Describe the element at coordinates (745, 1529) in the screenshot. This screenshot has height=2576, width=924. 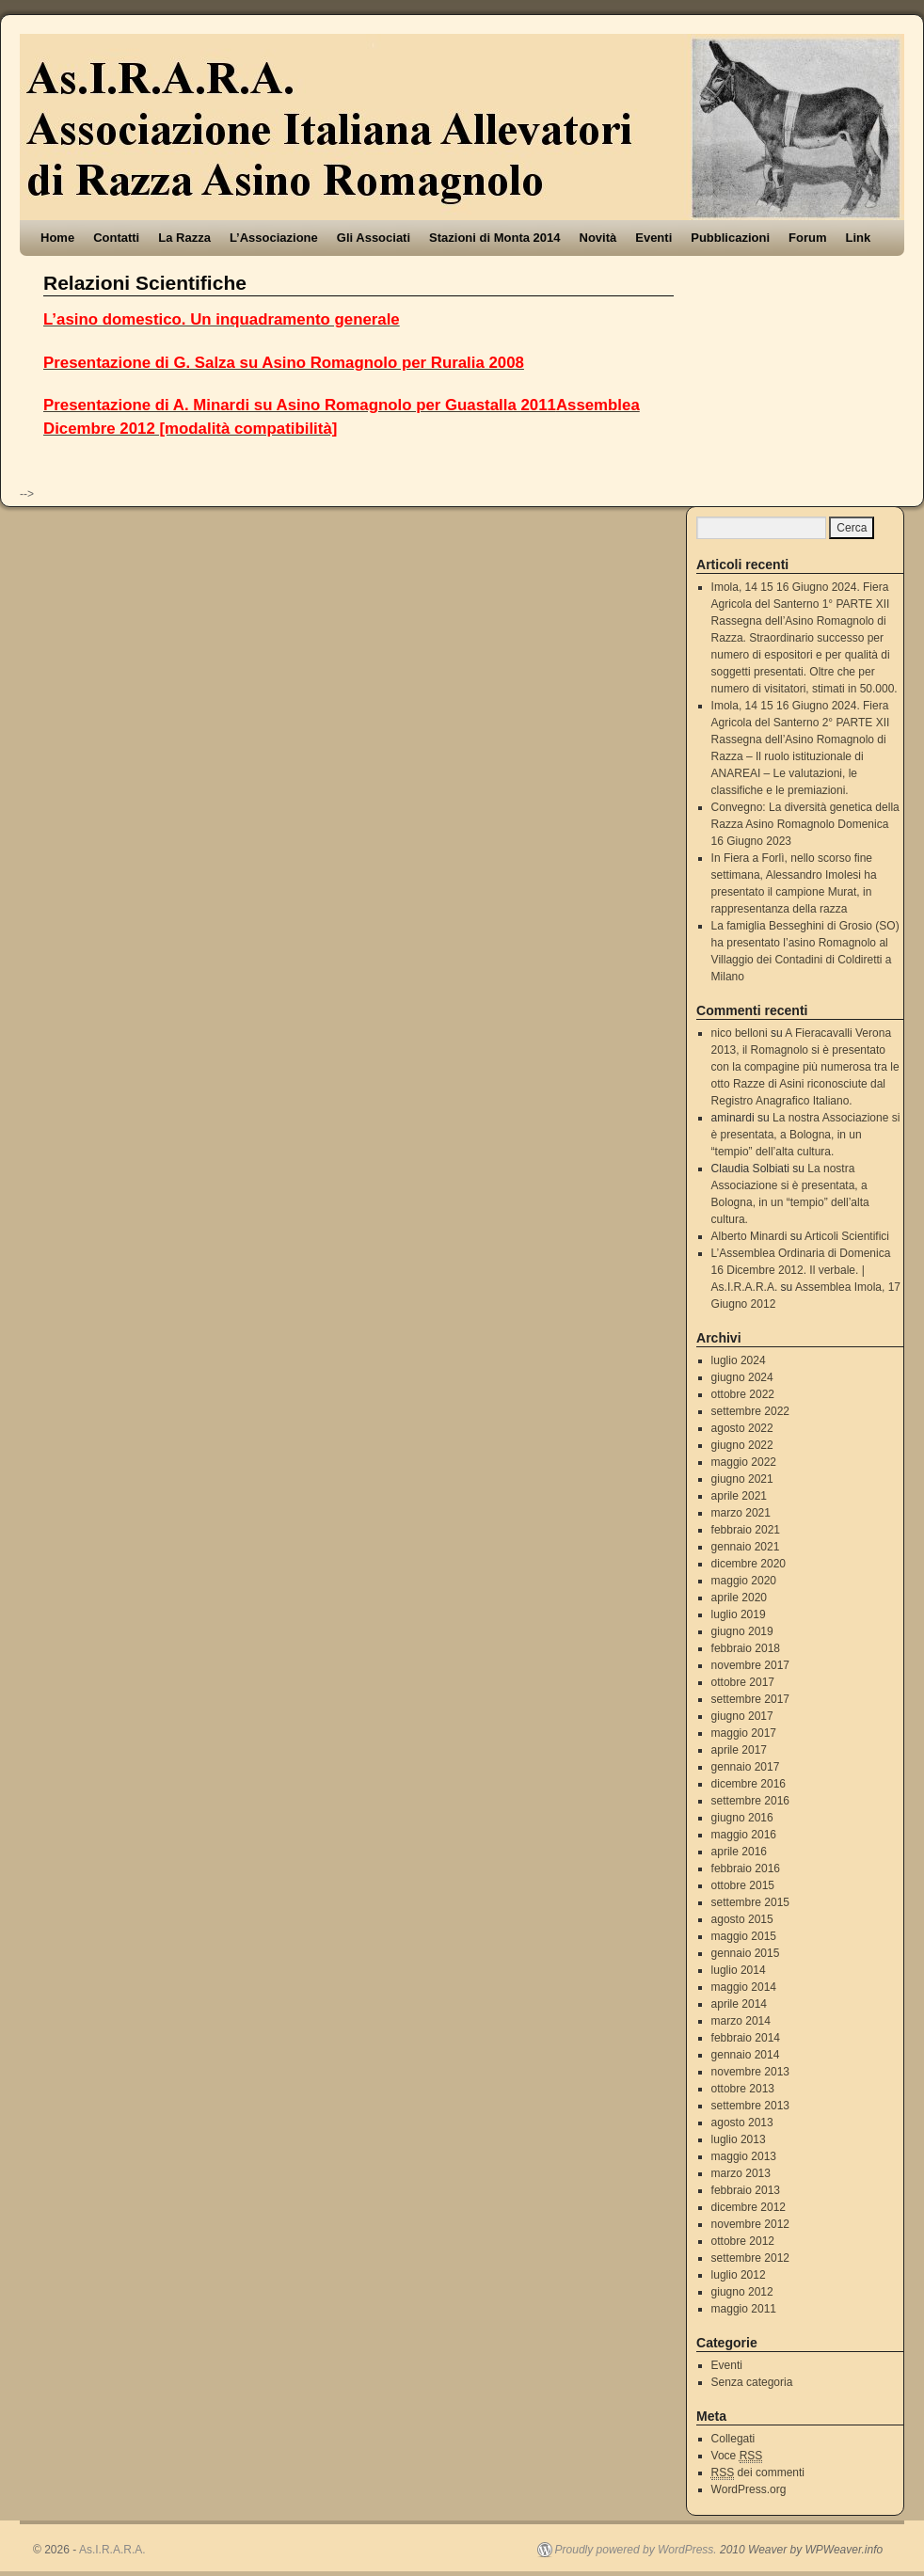
I see `febbraio 2021` at that location.